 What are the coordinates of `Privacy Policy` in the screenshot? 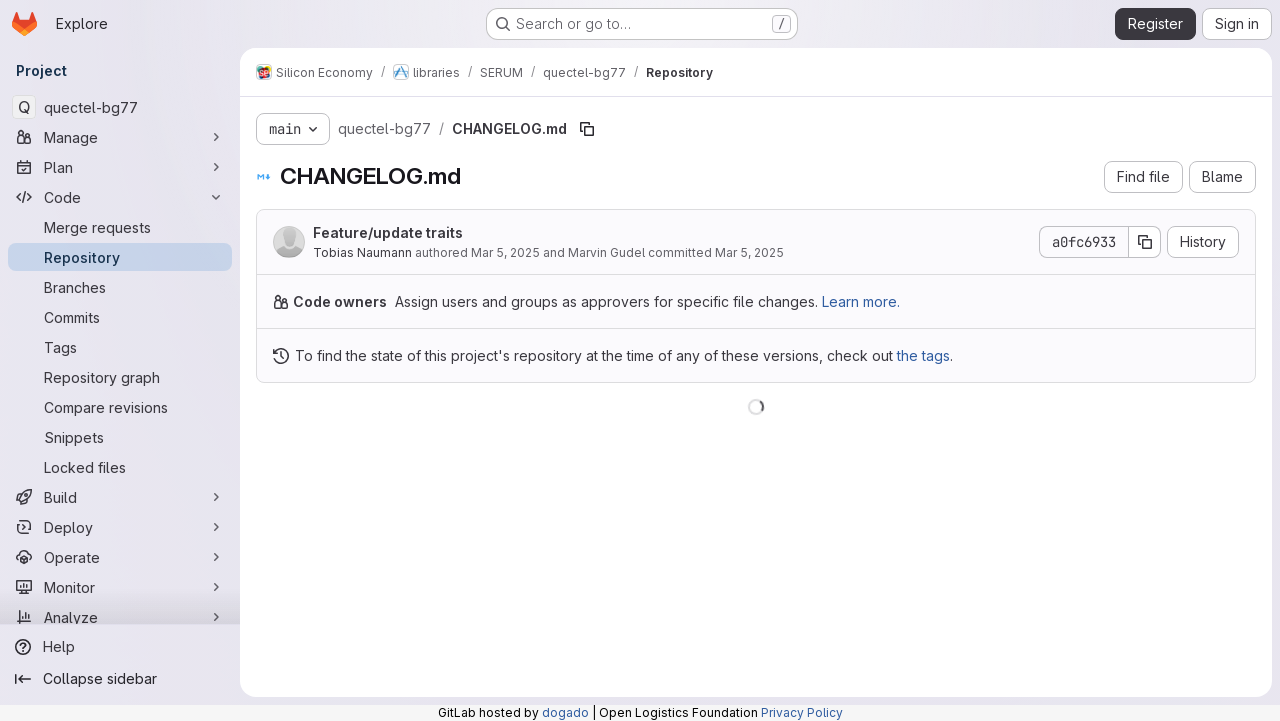 It's located at (802, 712).